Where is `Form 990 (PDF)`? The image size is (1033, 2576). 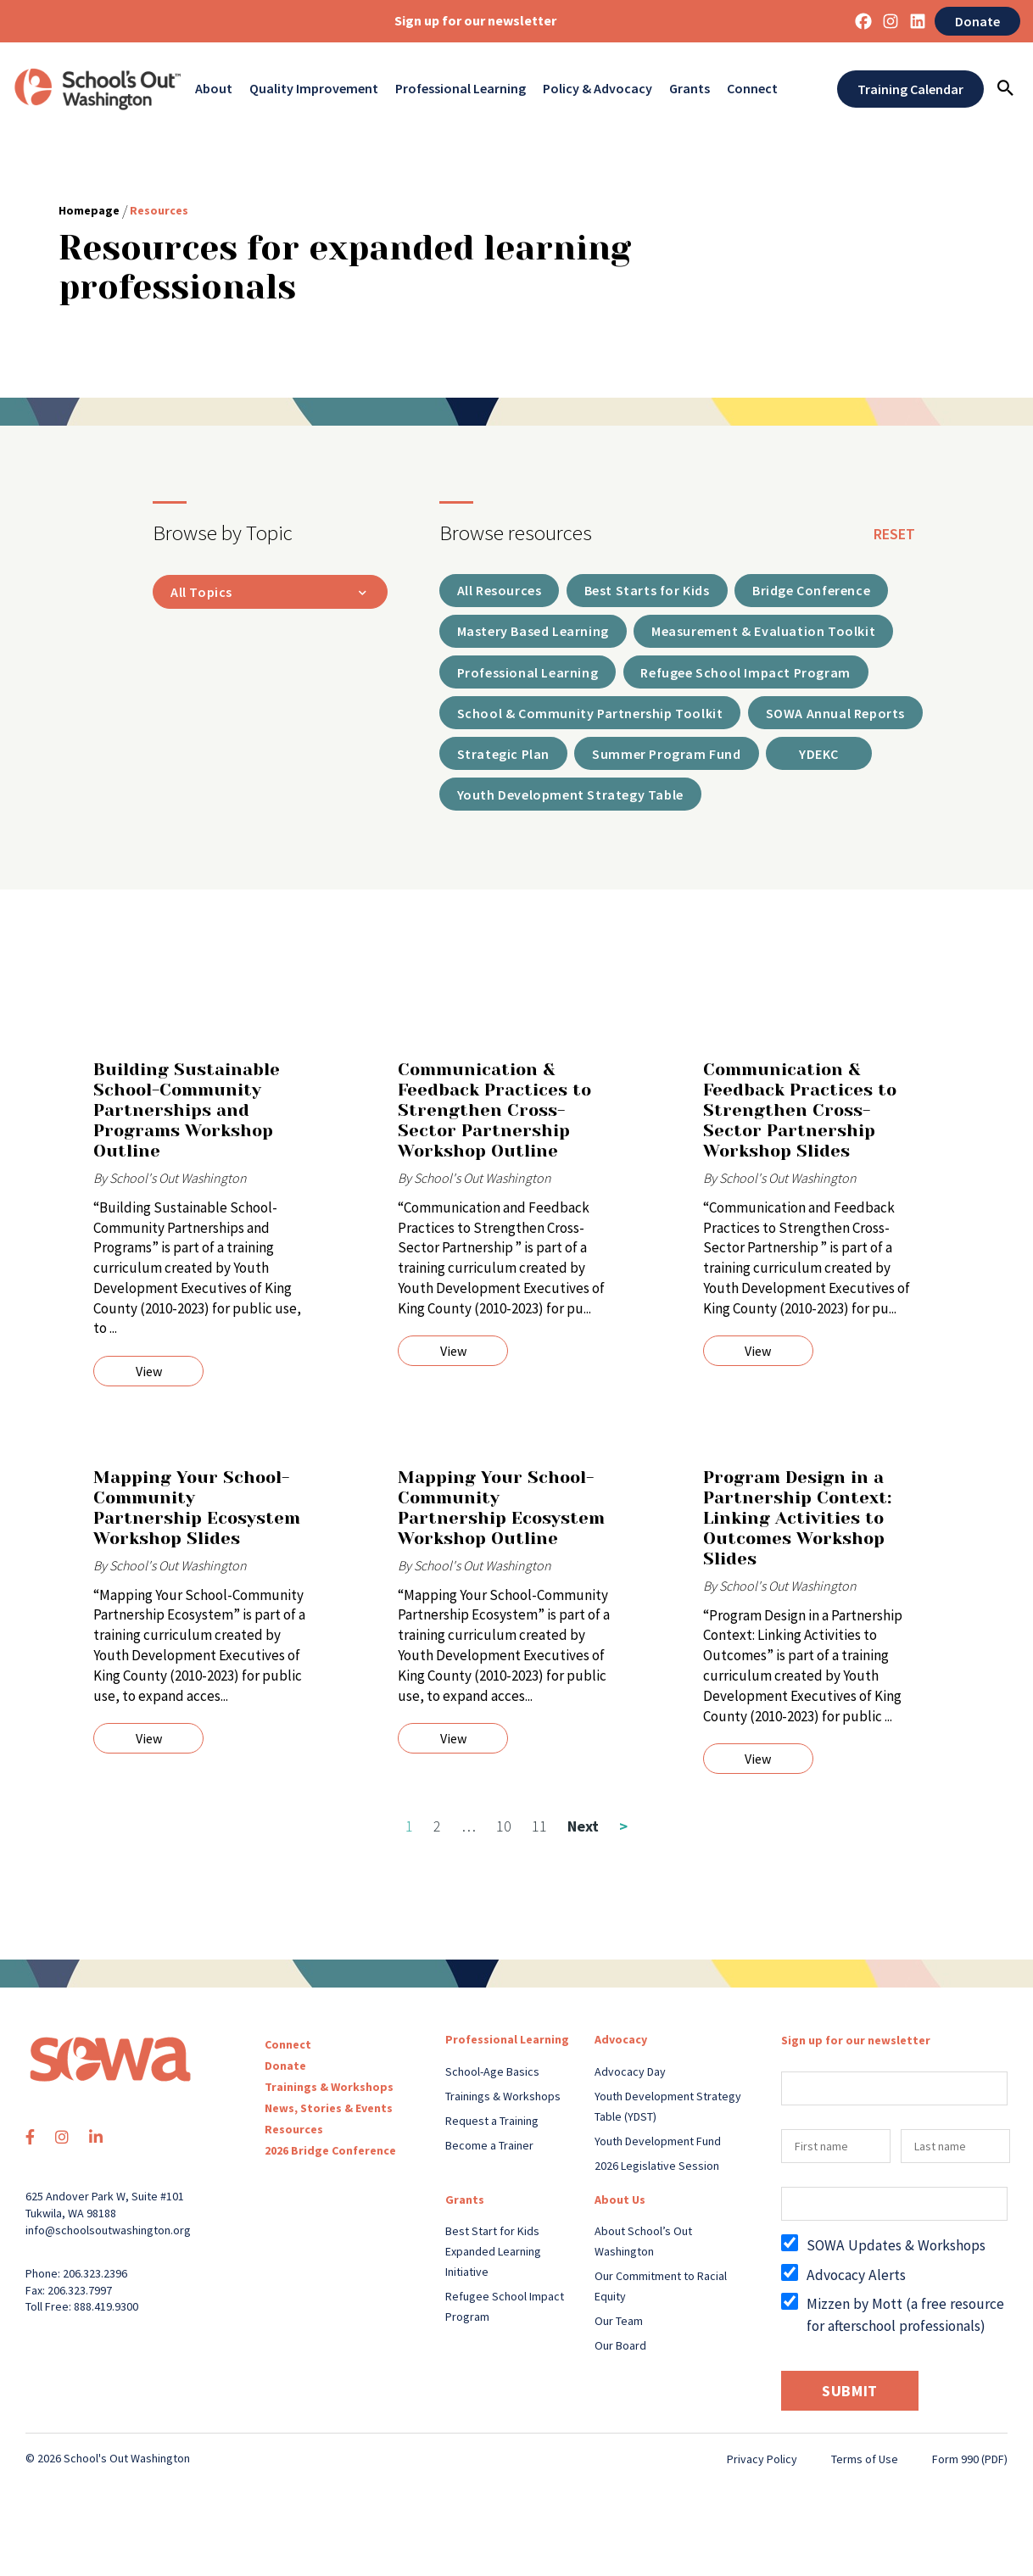
Form 990 (PDF) is located at coordinates (970, 2469).